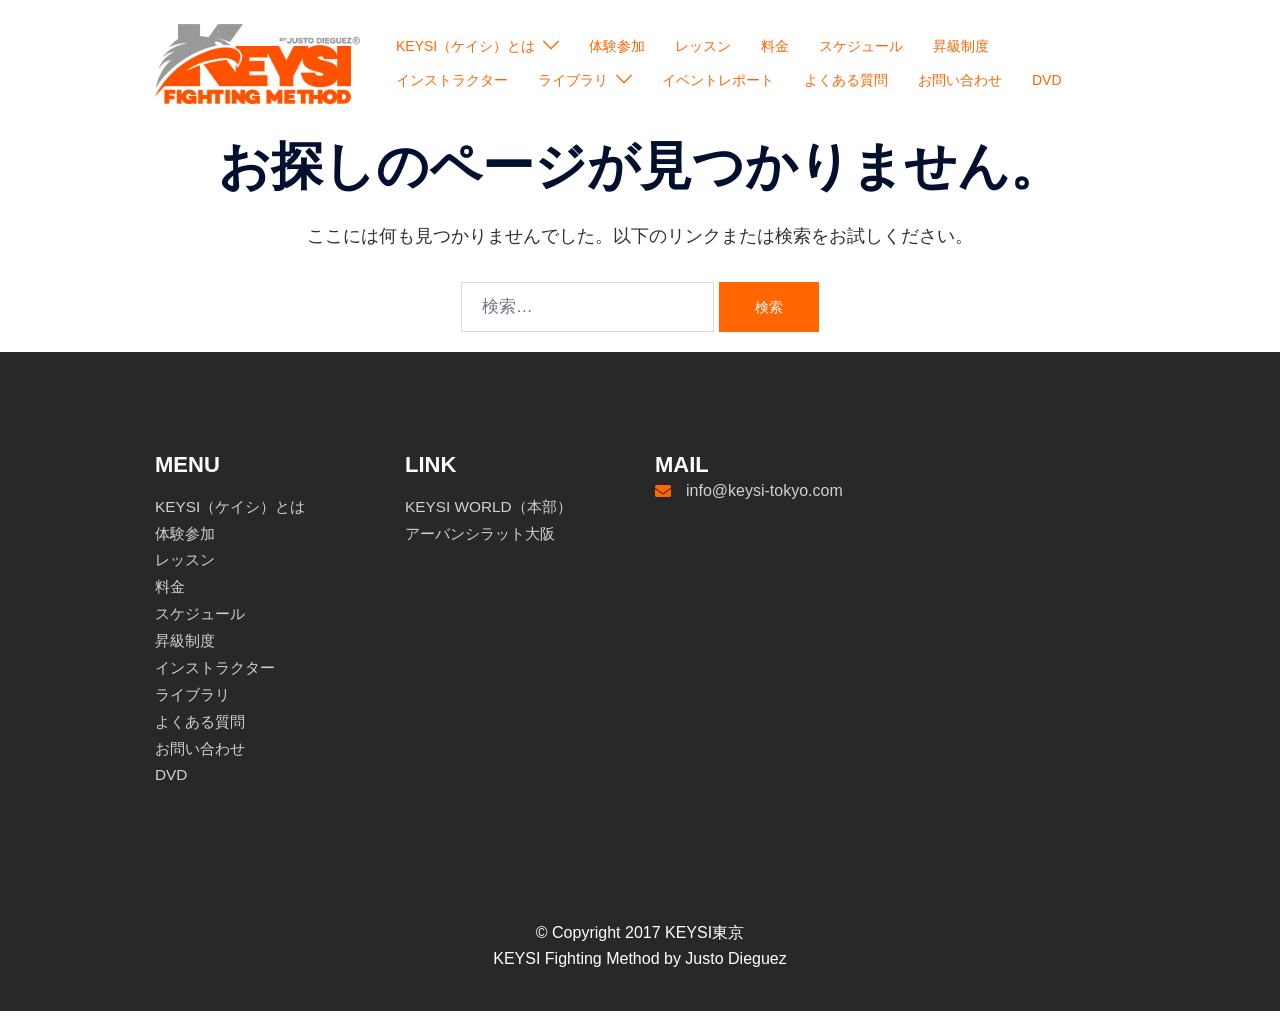 The width and height of the screenshot is (1280, 1018). I want to click on アーバンシラット大阪, so click(485, 540).